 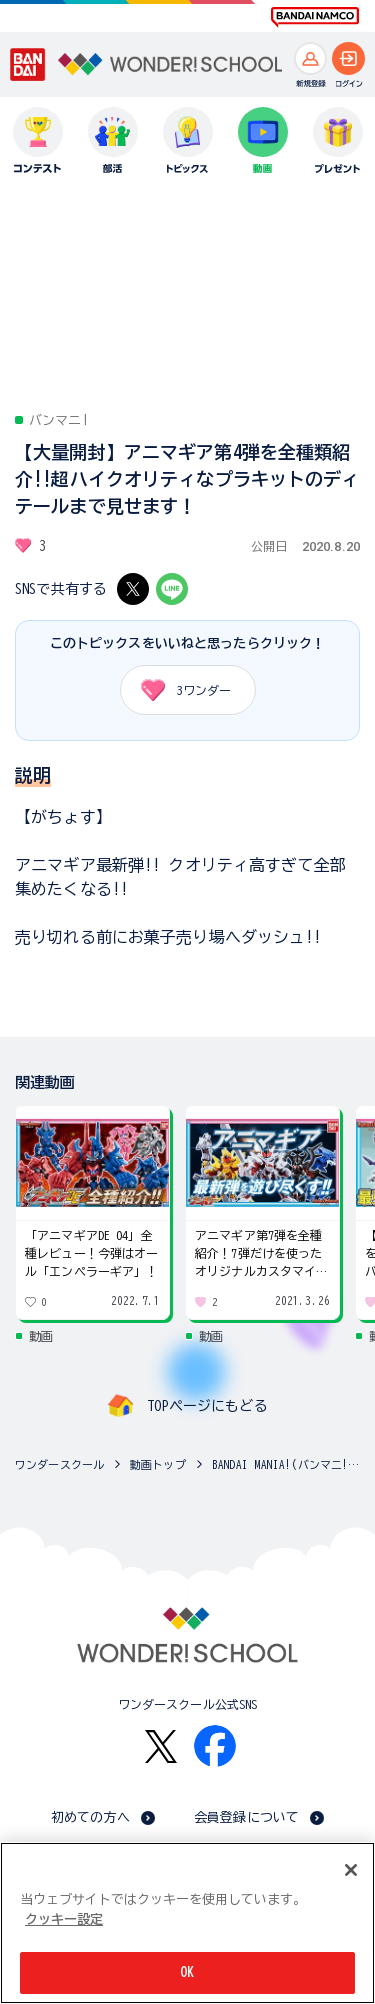 What do you see at coordinates (179, 690) in the screenshot?
I see `ワンダー` at bounding box center [179, 690].